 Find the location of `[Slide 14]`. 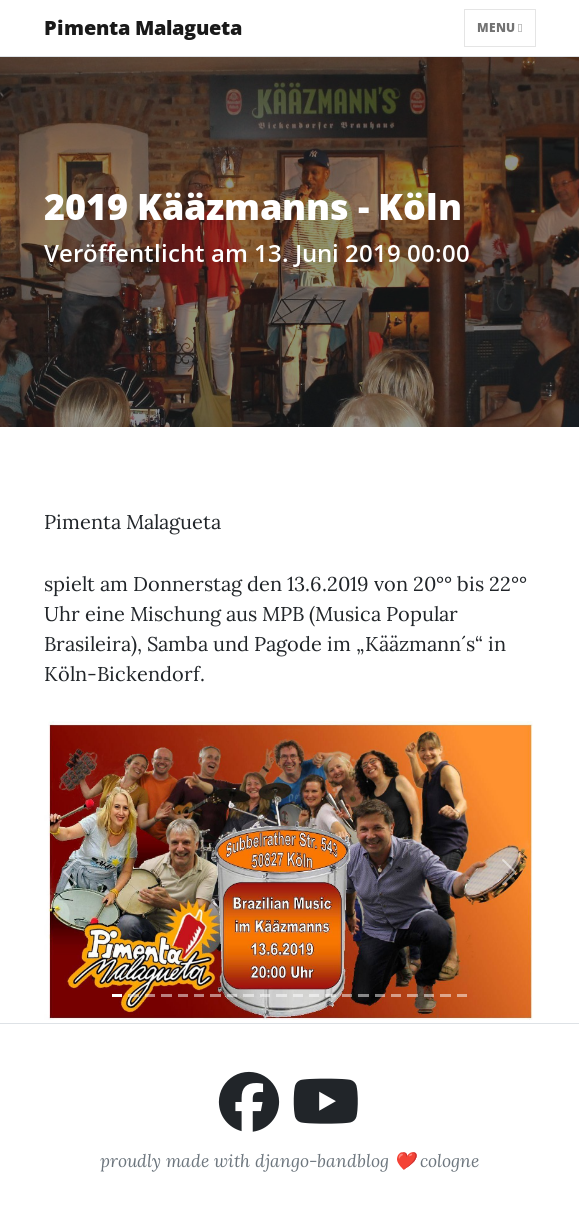

[Slide 14] is located at coordinates (330, 995).